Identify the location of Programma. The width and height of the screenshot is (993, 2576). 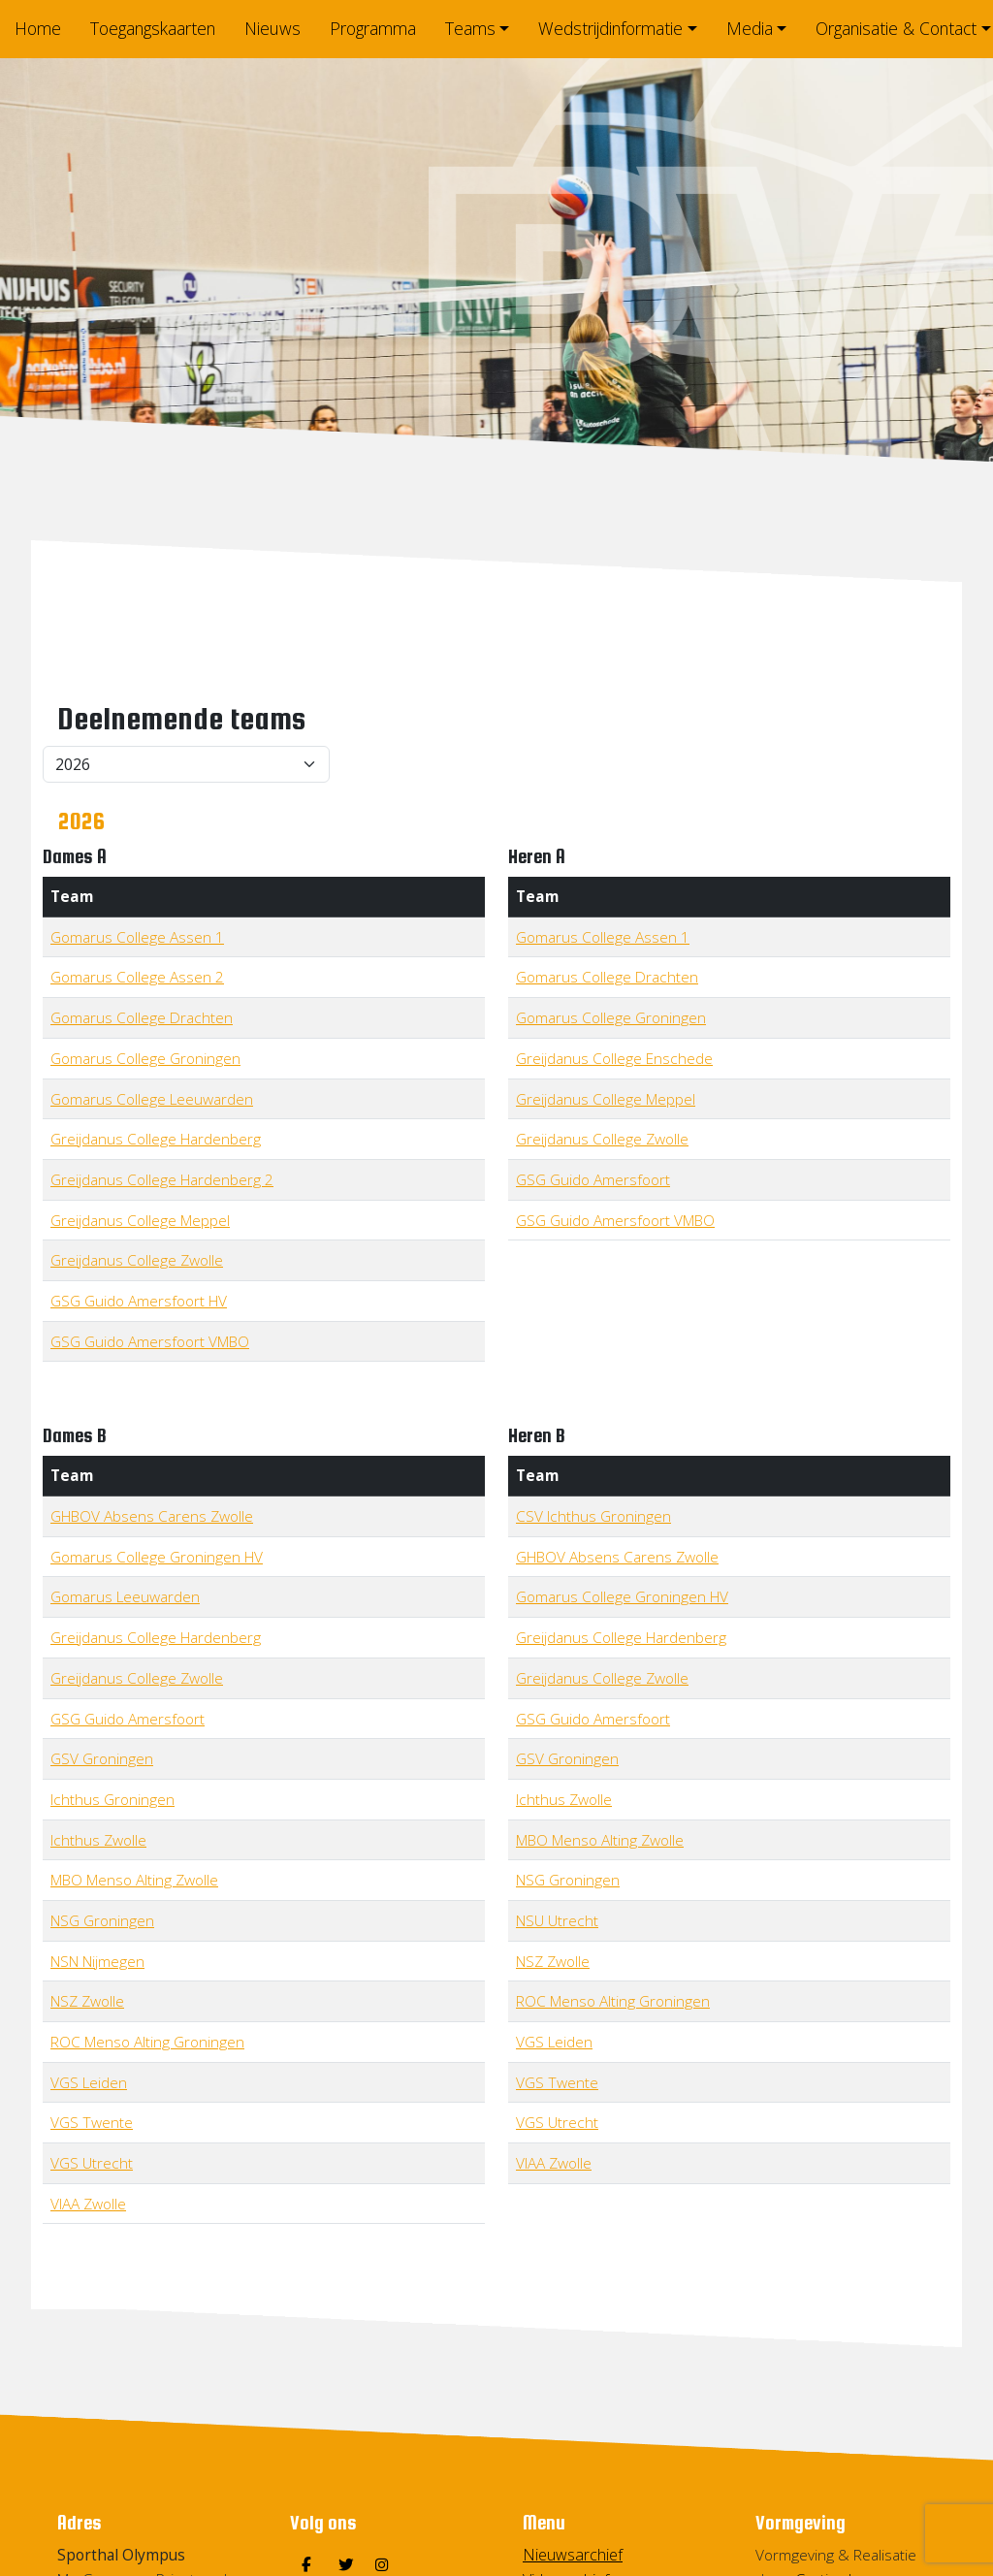
(373, 28).